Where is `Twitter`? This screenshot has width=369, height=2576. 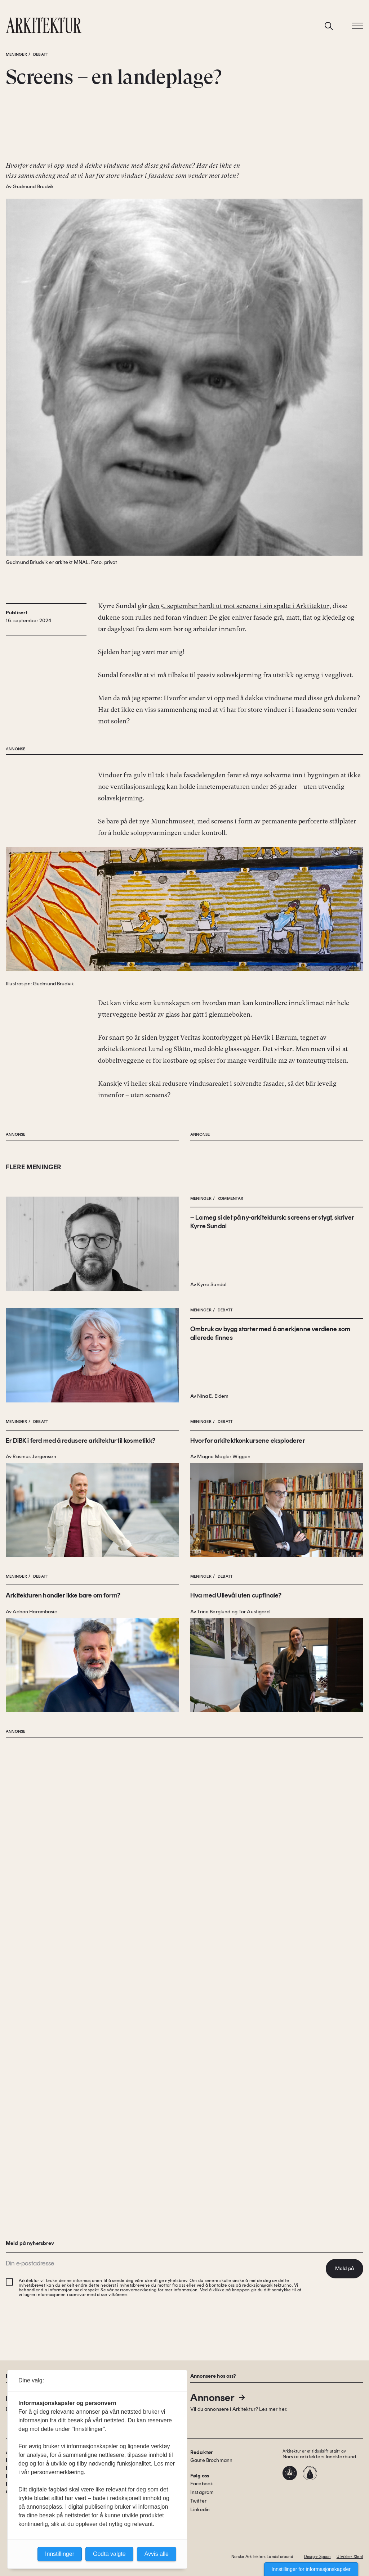
Twitter is located at coordinates (198, 2501).